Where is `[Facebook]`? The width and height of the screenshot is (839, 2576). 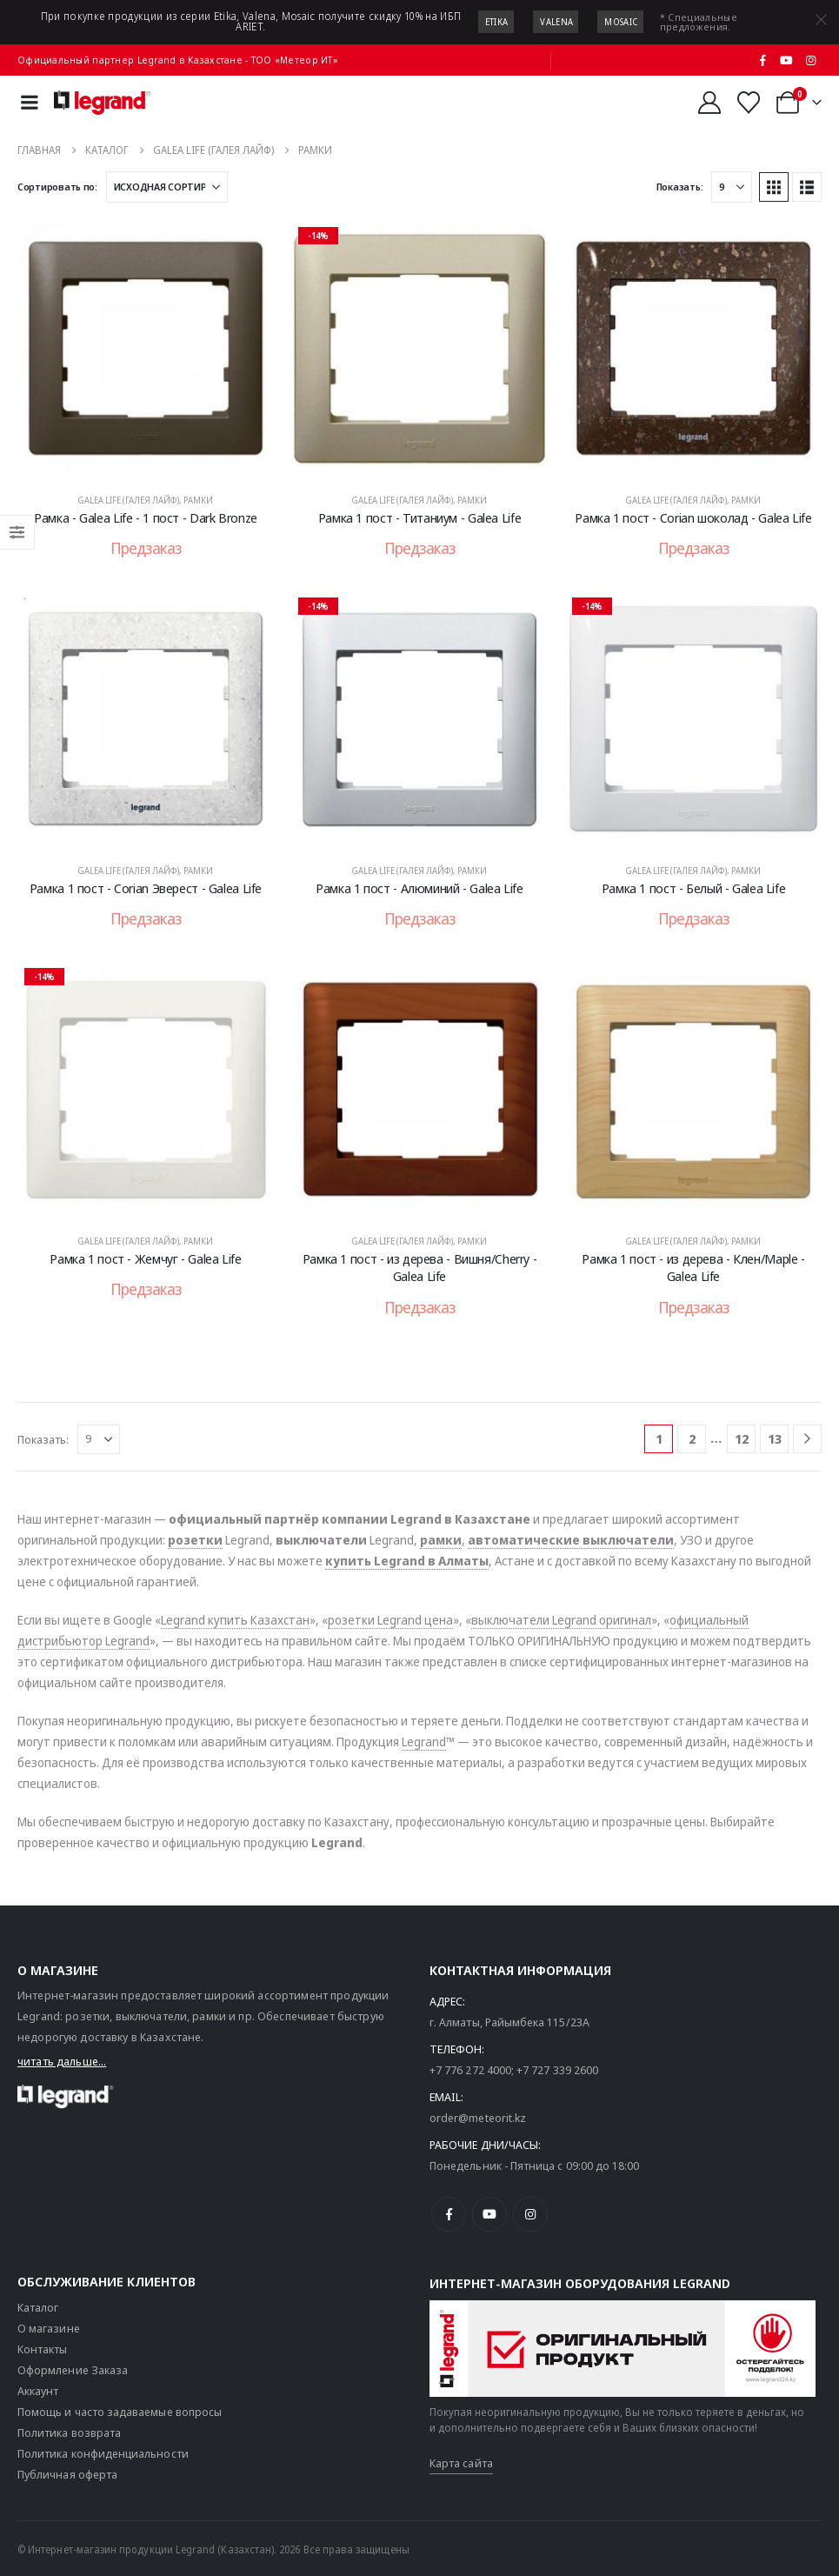 [Facebook] is located at coordinates (762, 60).